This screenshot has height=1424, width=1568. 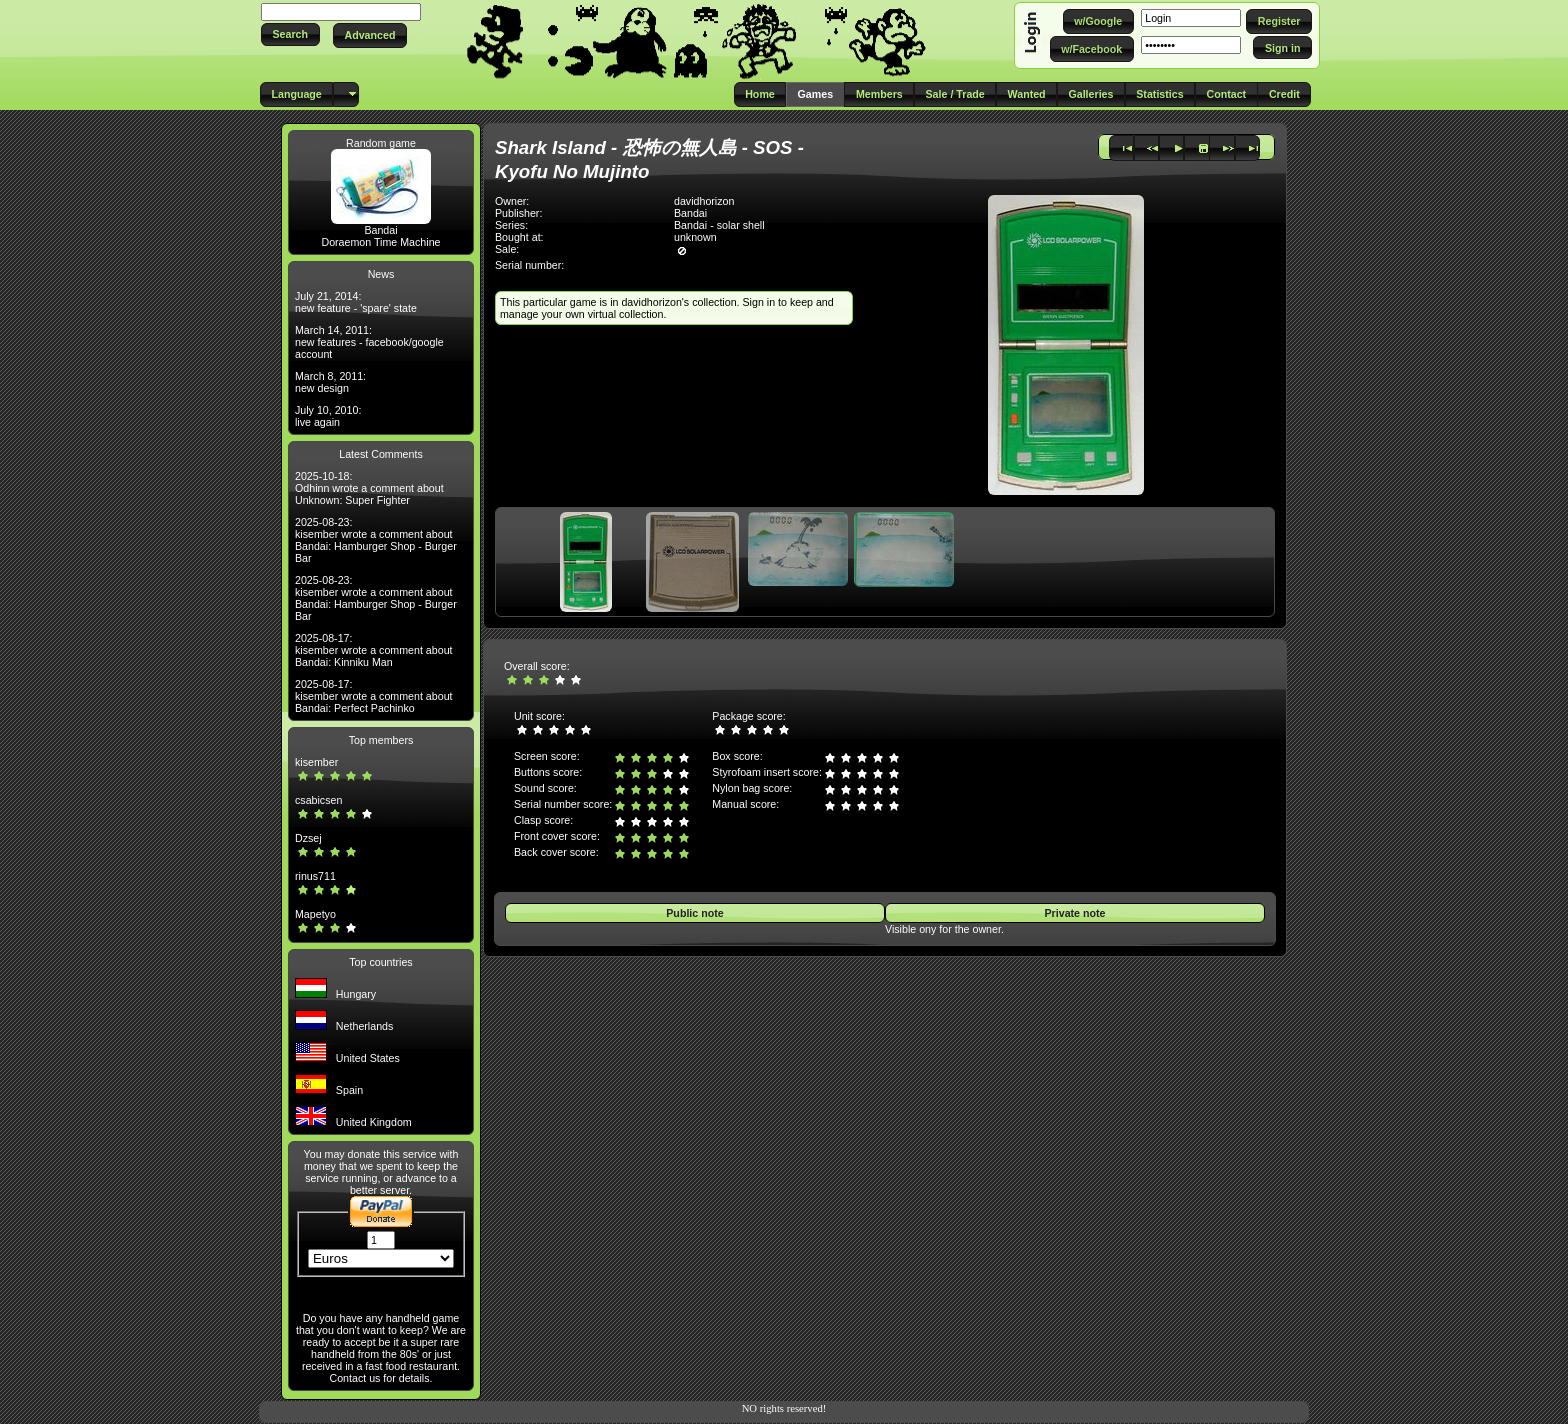 What do you see at coordinates (369, 342) in the screenshot?
I see `March 14, 2011: new features - facebook/google account` at bounding box center [369, 342].